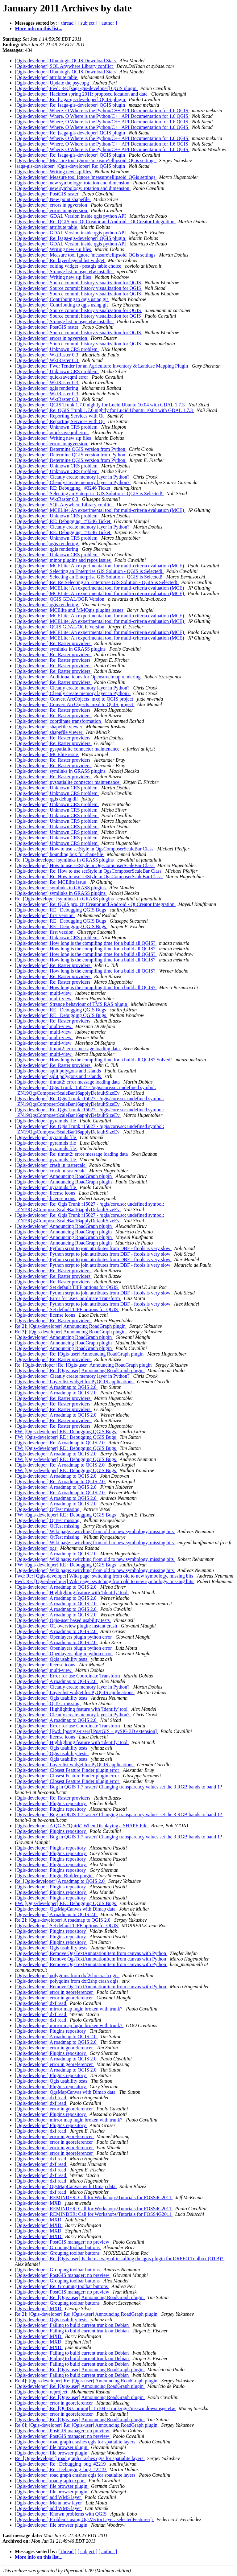  Describe the element at coordinates (72, 1154) in the screenshot. I see `[Qgis-developer] Re: timtut2: error message loading data` at that location.